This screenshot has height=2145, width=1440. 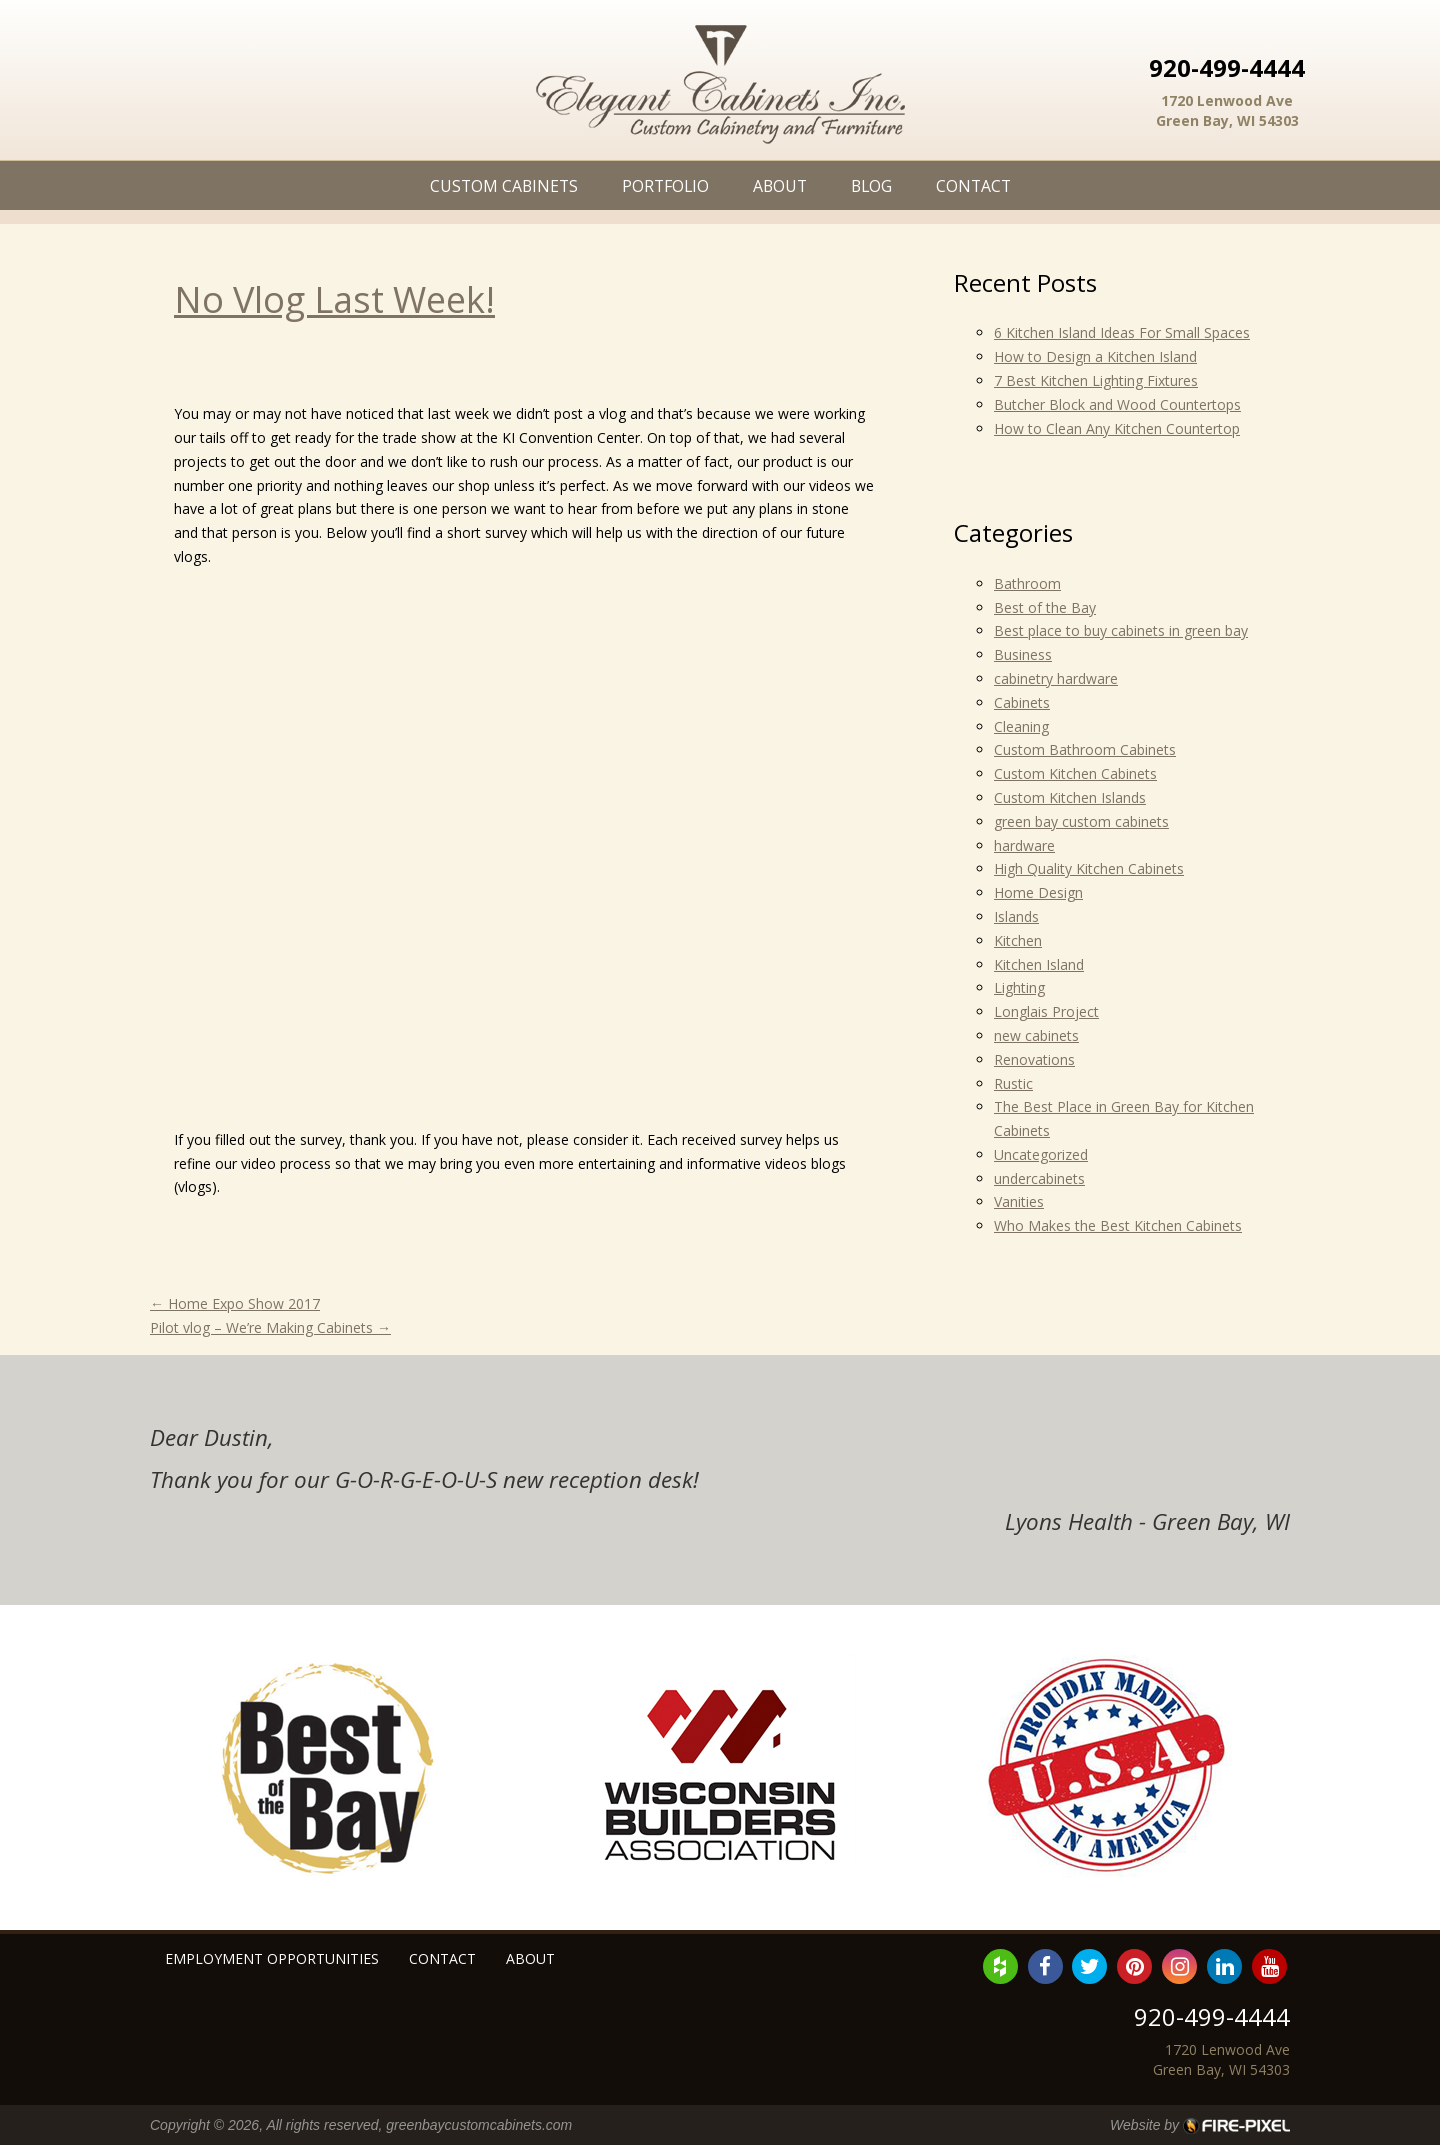 I want to click on Butcher Block and Wood Countertops, so click(x=1117, y=404).